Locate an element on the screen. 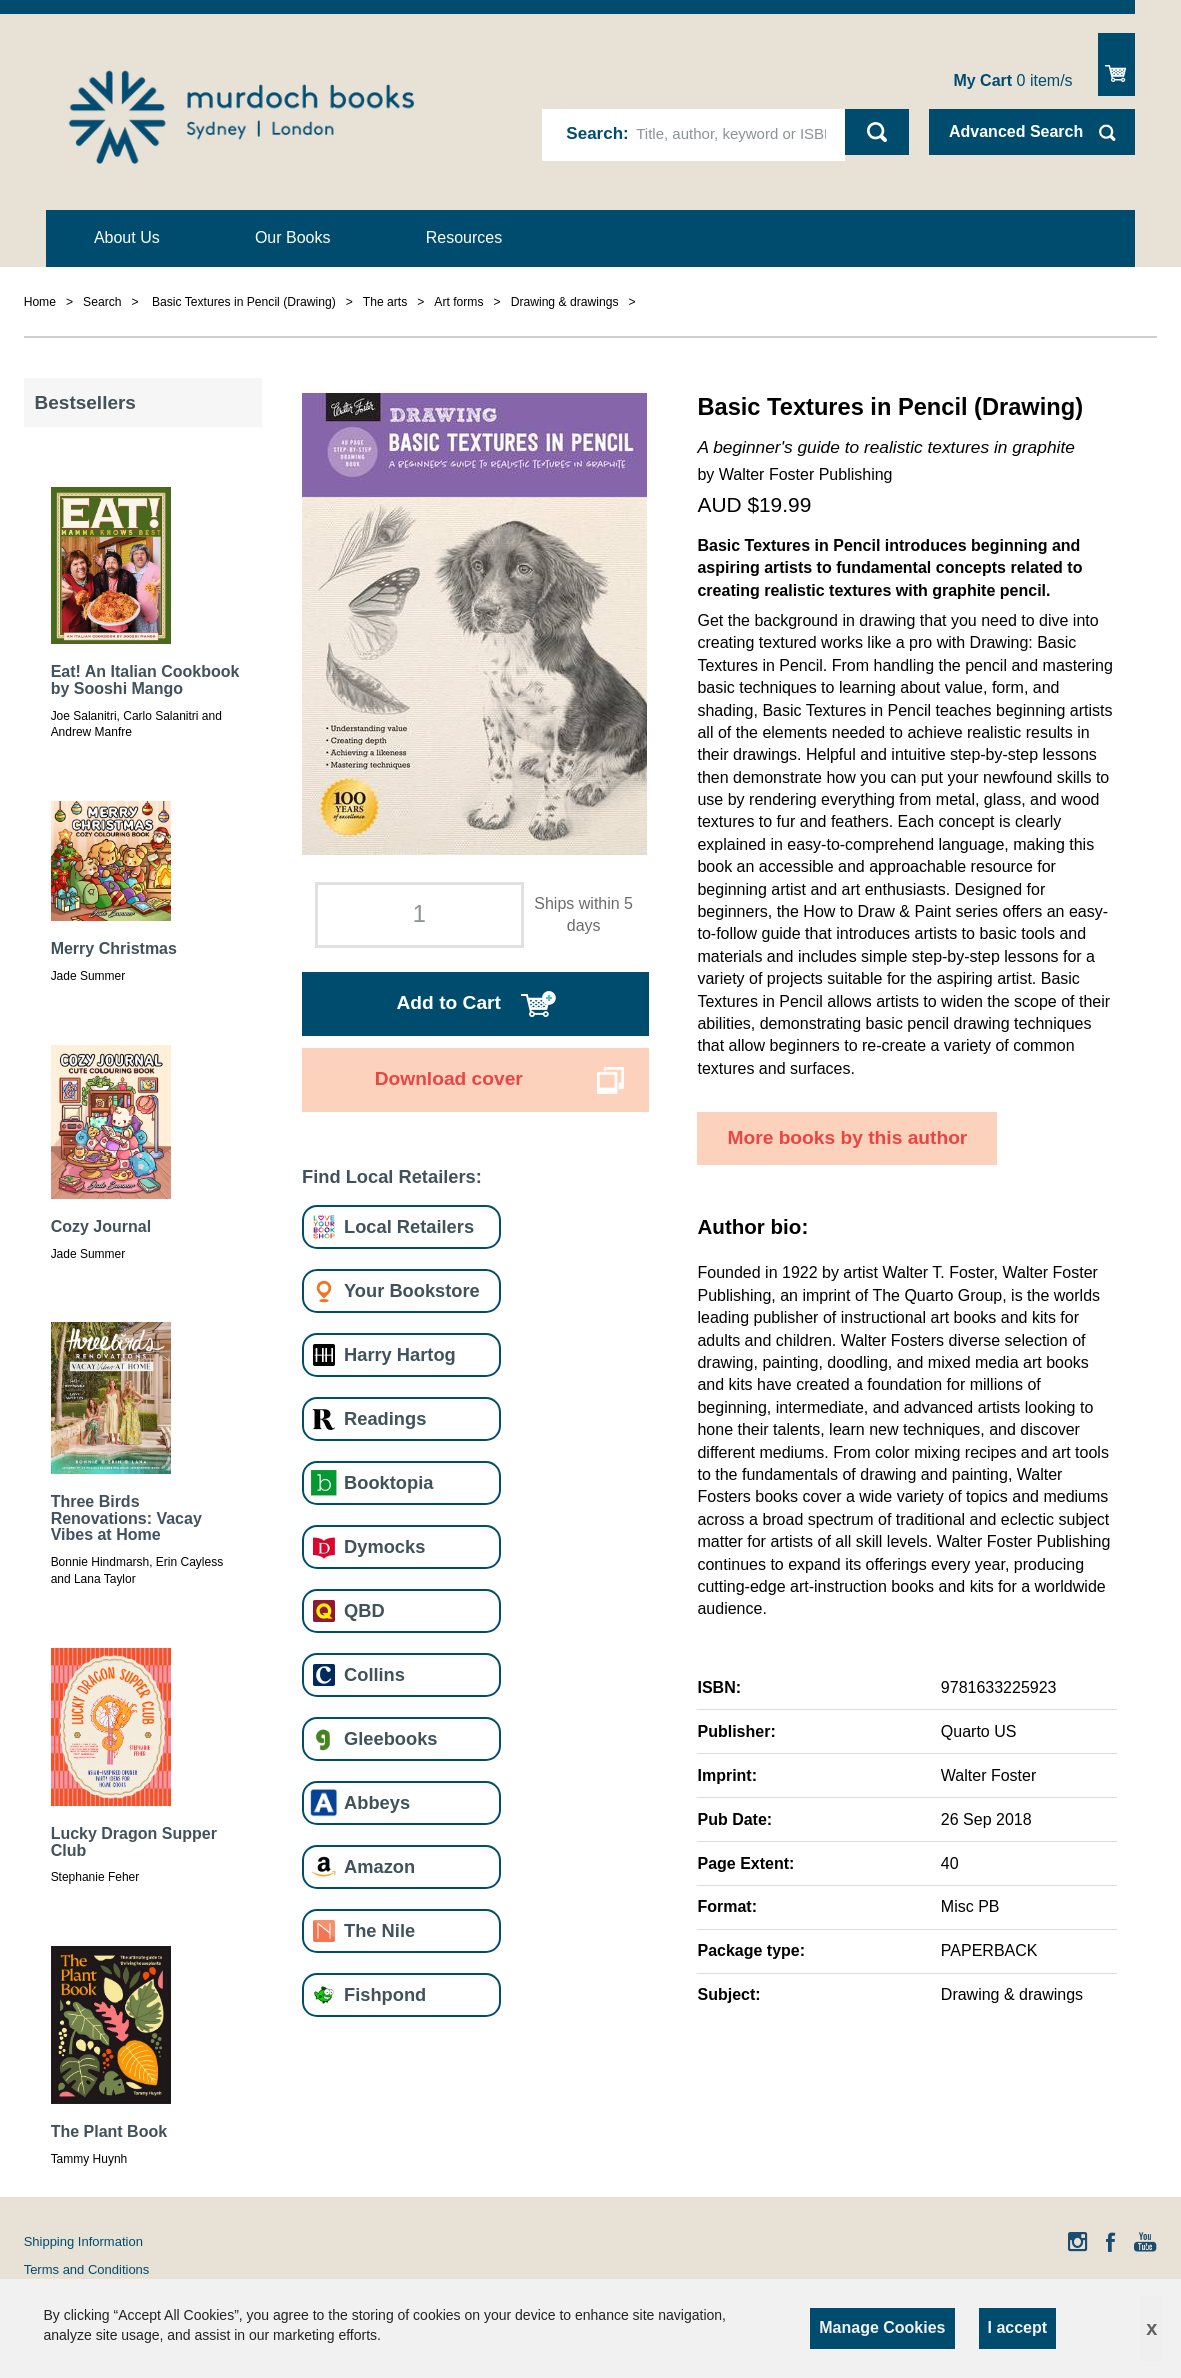 The image size is (1181, 2378). About Us is located at coordinates (127, 237).